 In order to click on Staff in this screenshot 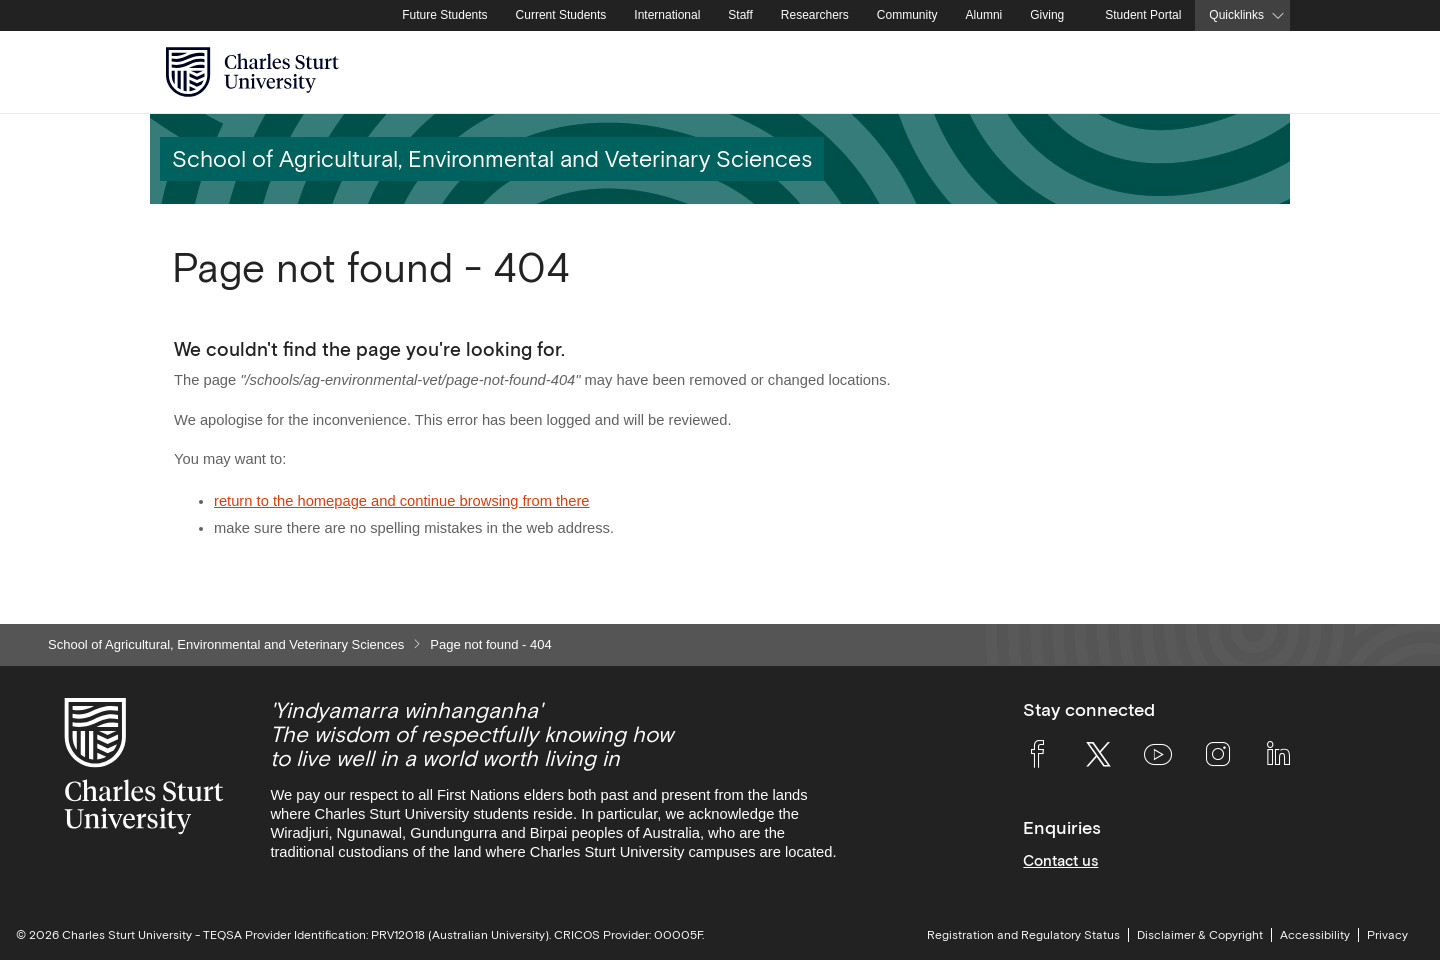, I will do `click(740, 15)`.